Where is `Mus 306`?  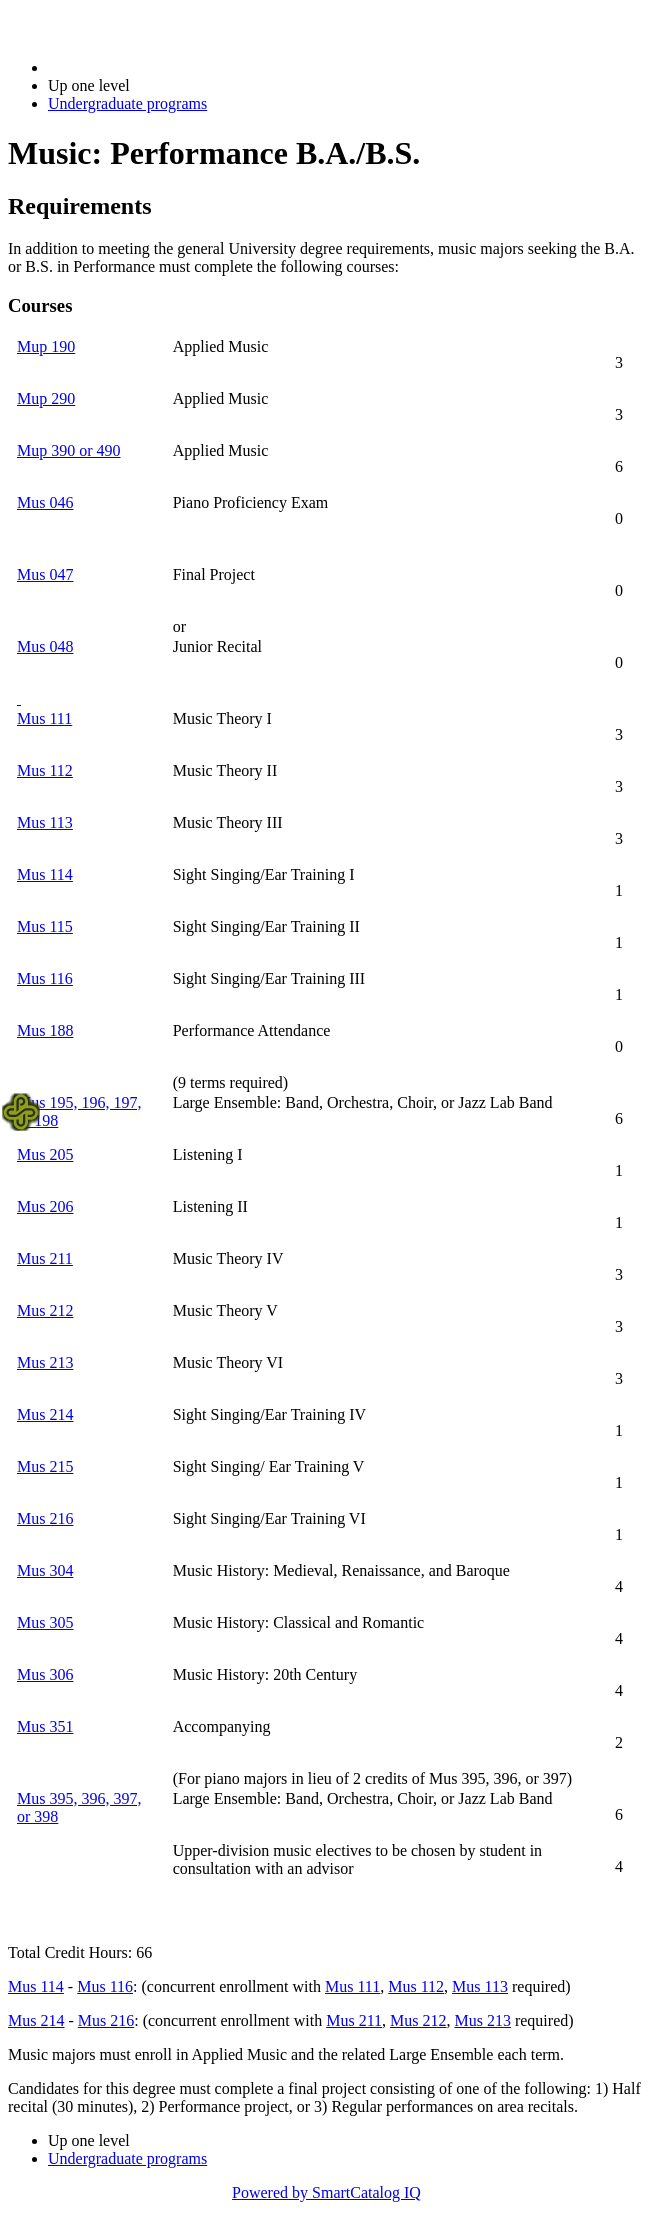 Mus 306 is located at coordinates (45, 1674).